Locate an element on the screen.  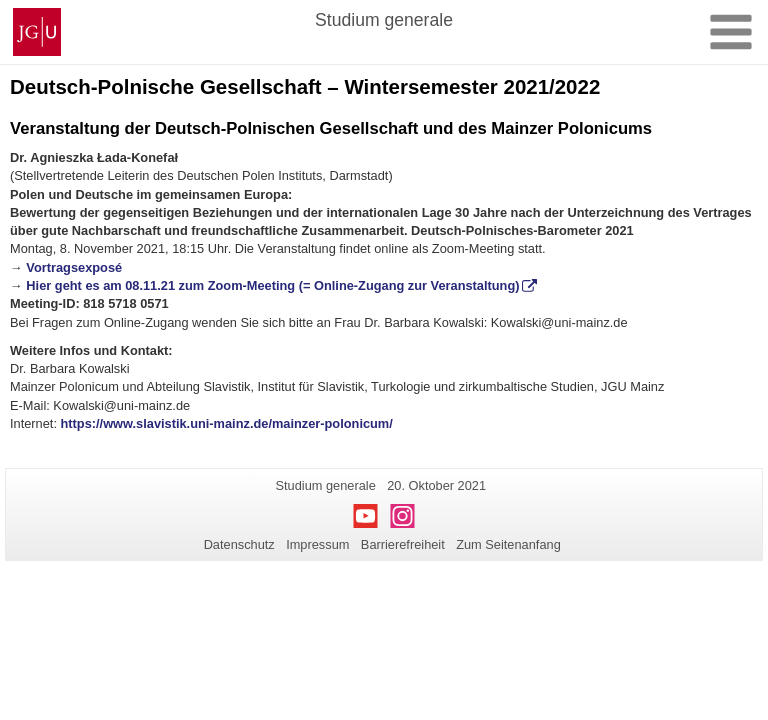
Zum Seitenanfang is located at coordinates (508, 544).